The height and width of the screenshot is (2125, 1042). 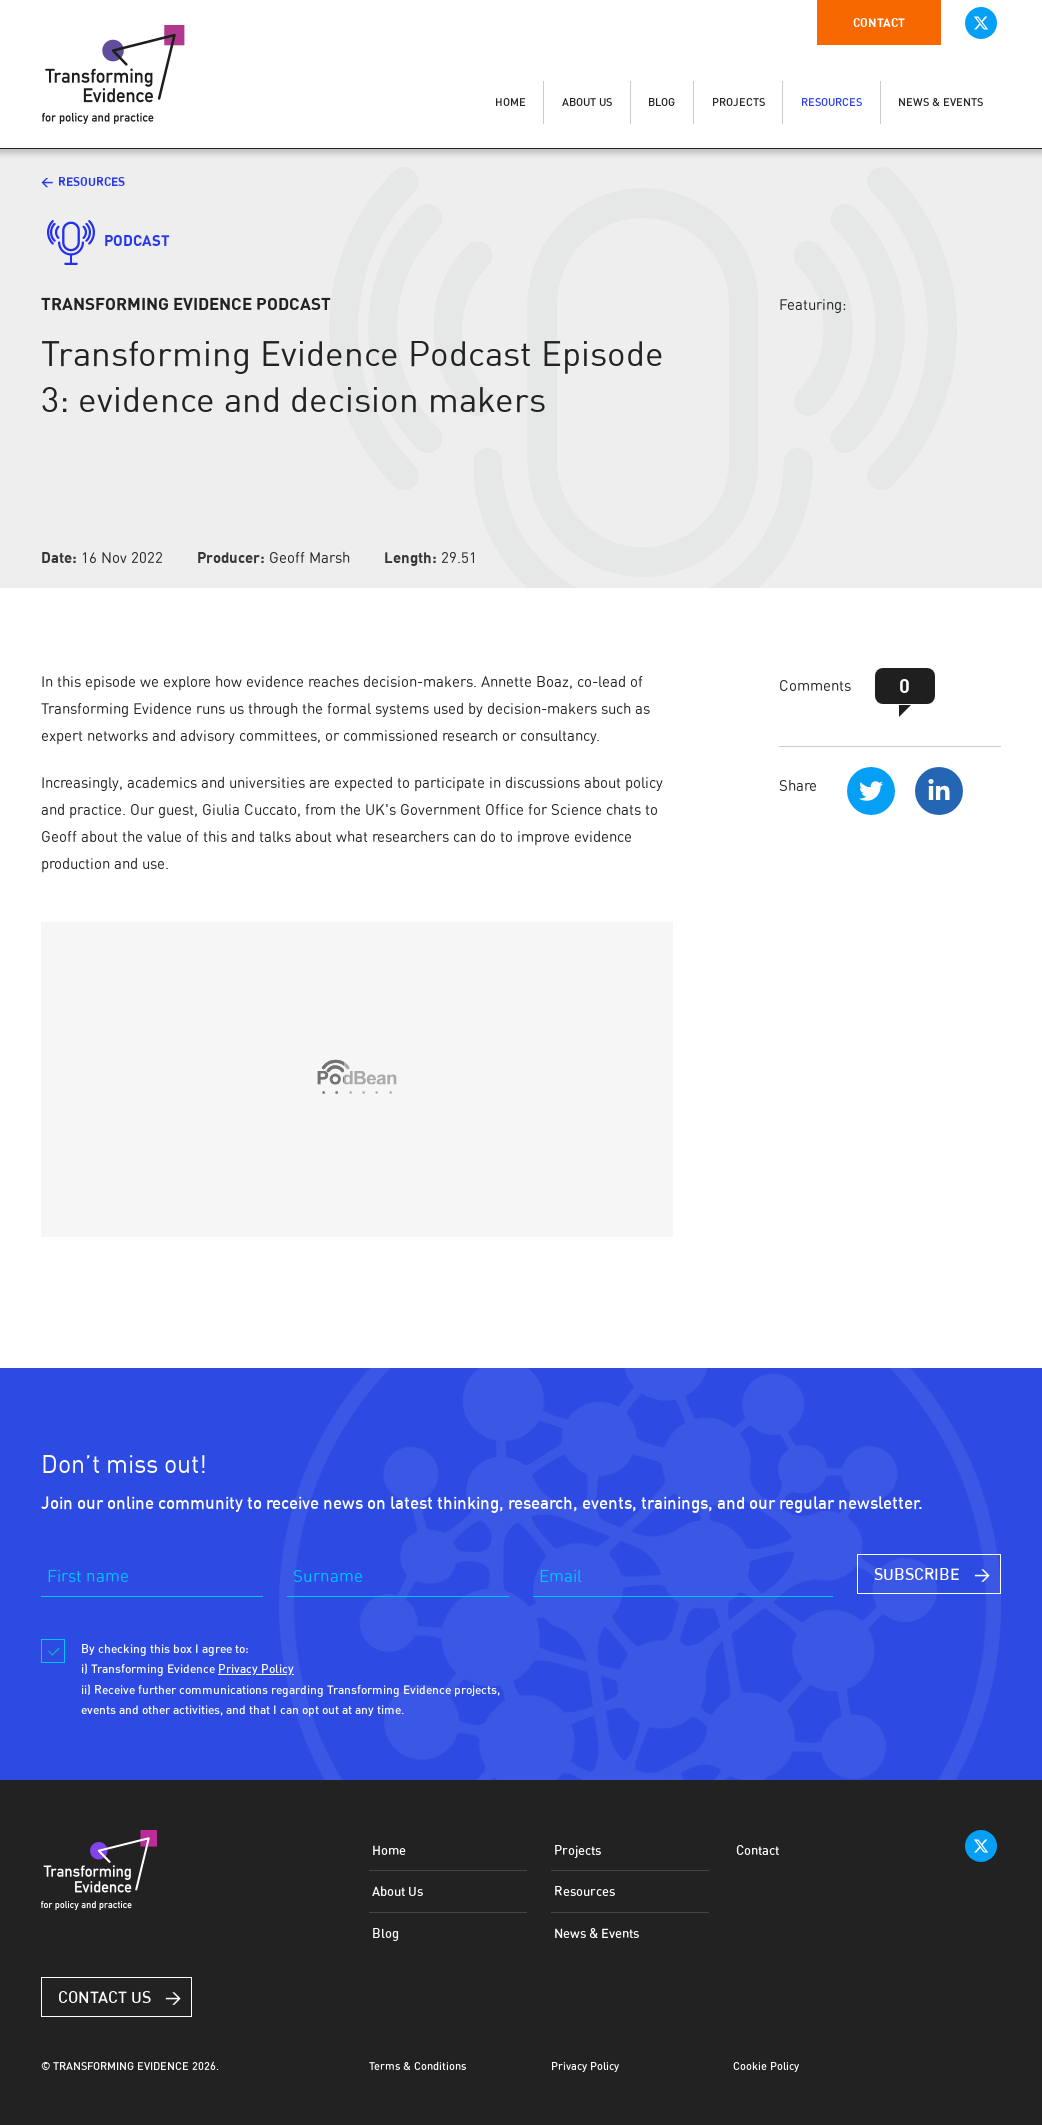 What do you see at coordinates (389, 1850) in the screenshot?
I see `Home` at bounding box center [389, 1850].